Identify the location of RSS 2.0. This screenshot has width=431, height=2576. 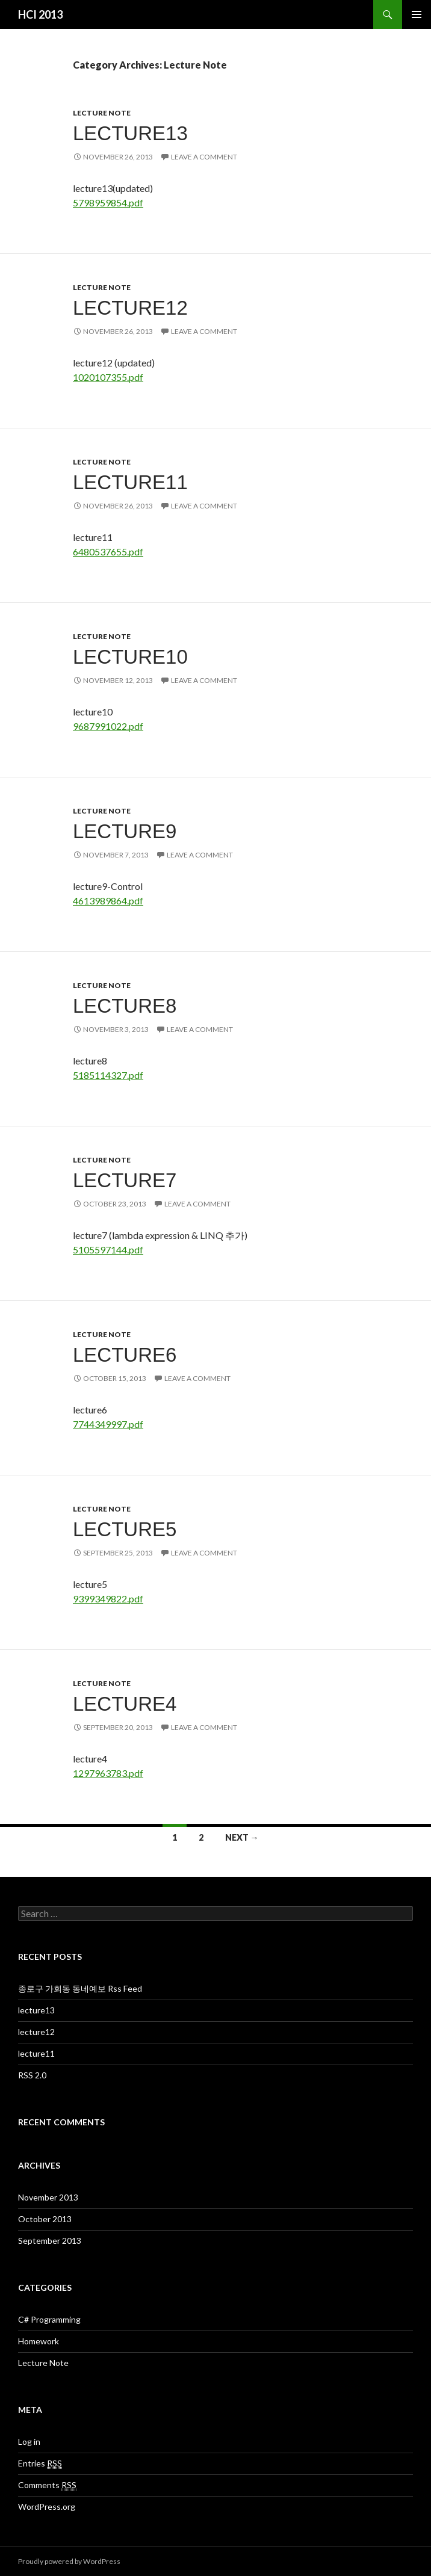
(32, 2075).